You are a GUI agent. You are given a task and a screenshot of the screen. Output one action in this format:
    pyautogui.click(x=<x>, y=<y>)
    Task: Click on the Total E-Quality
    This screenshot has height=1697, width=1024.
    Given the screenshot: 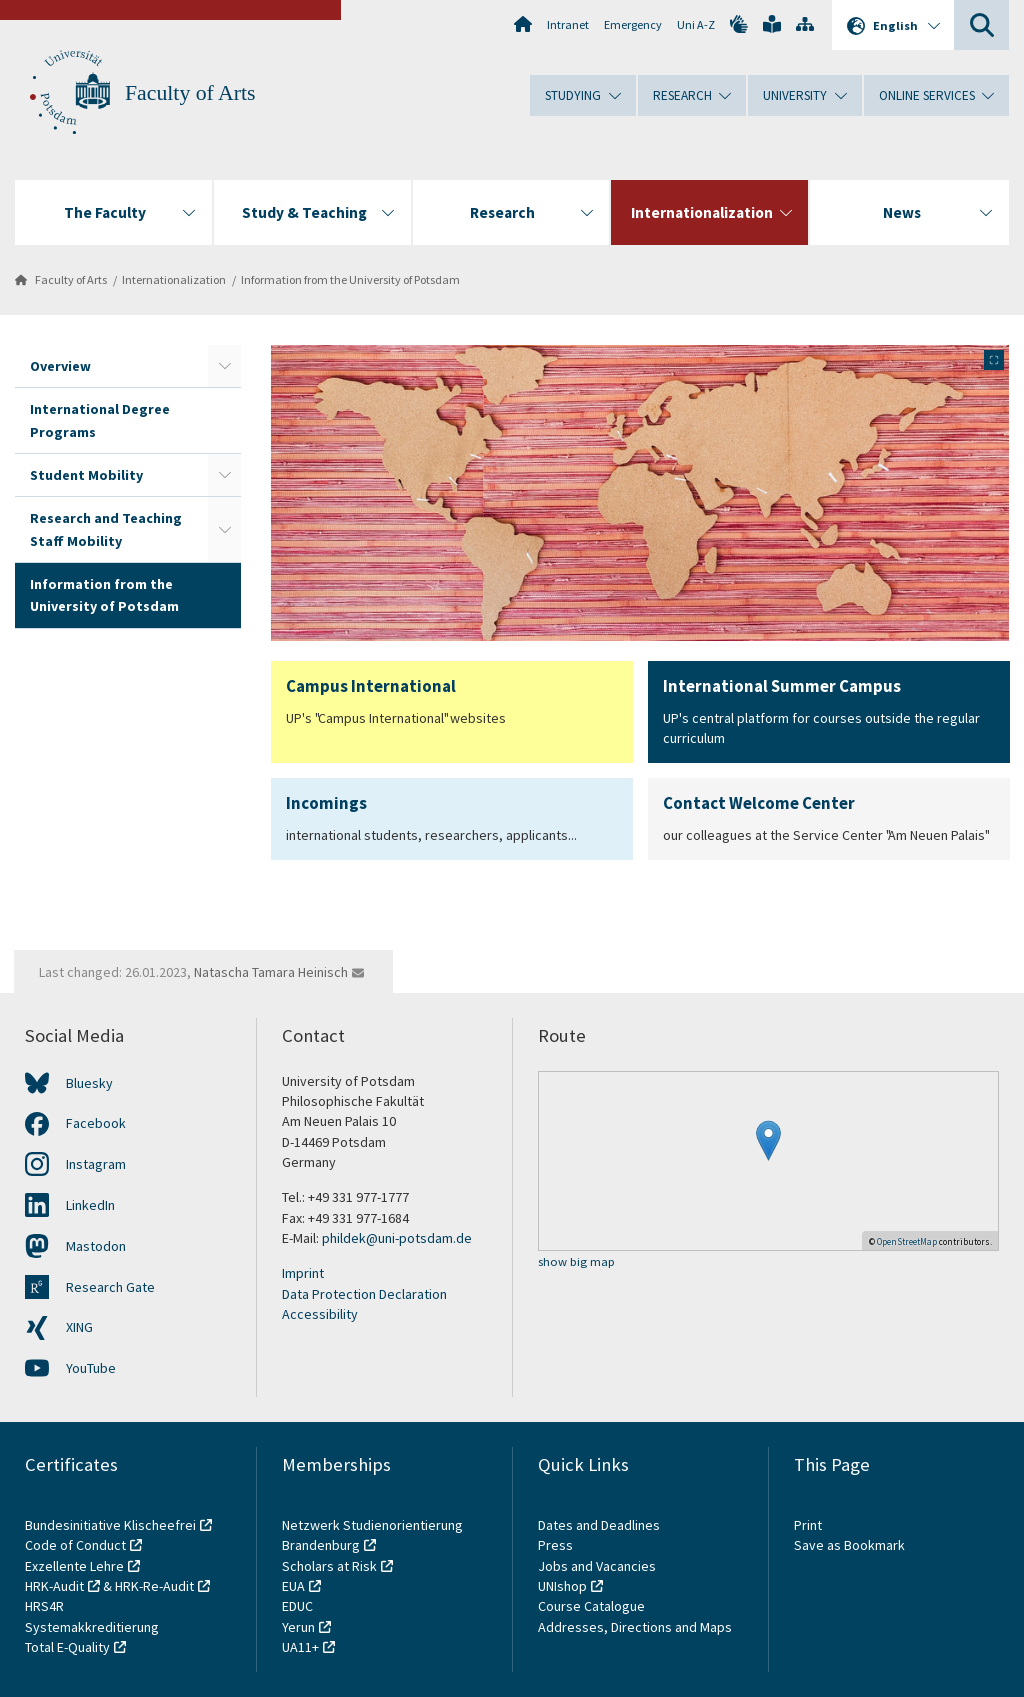 What is the action you would take?
    pyautogui.click(x=67, y=1647)
    